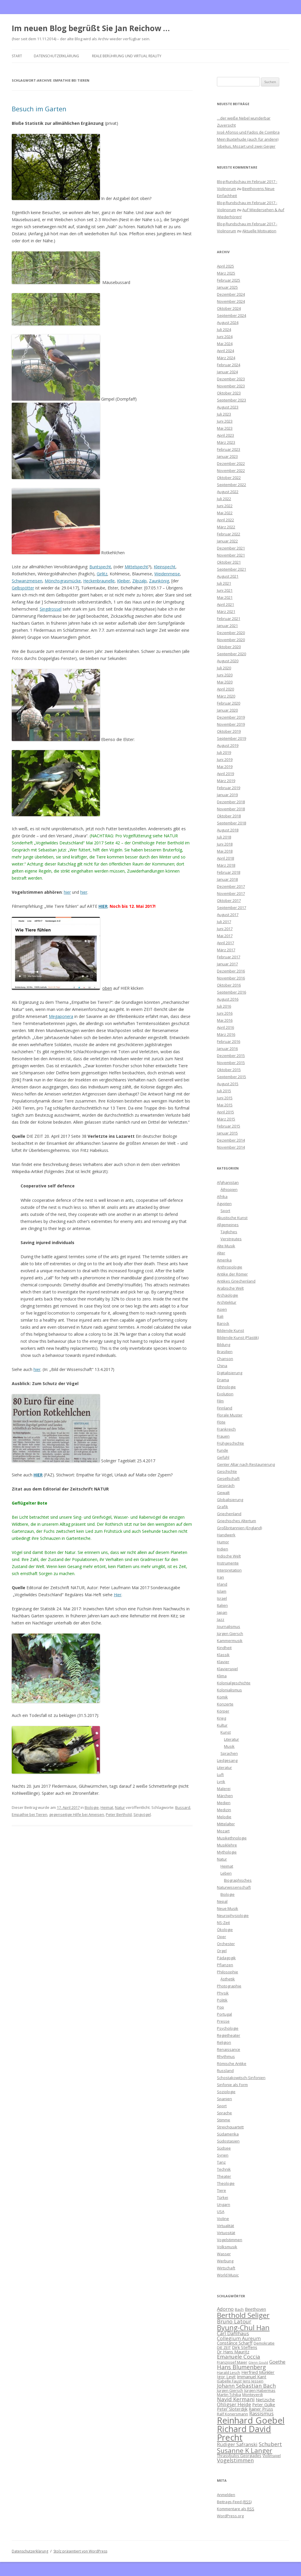  Describe the element at coordinates (225, 519) in the screenshot. I see `April 2022` at that location.